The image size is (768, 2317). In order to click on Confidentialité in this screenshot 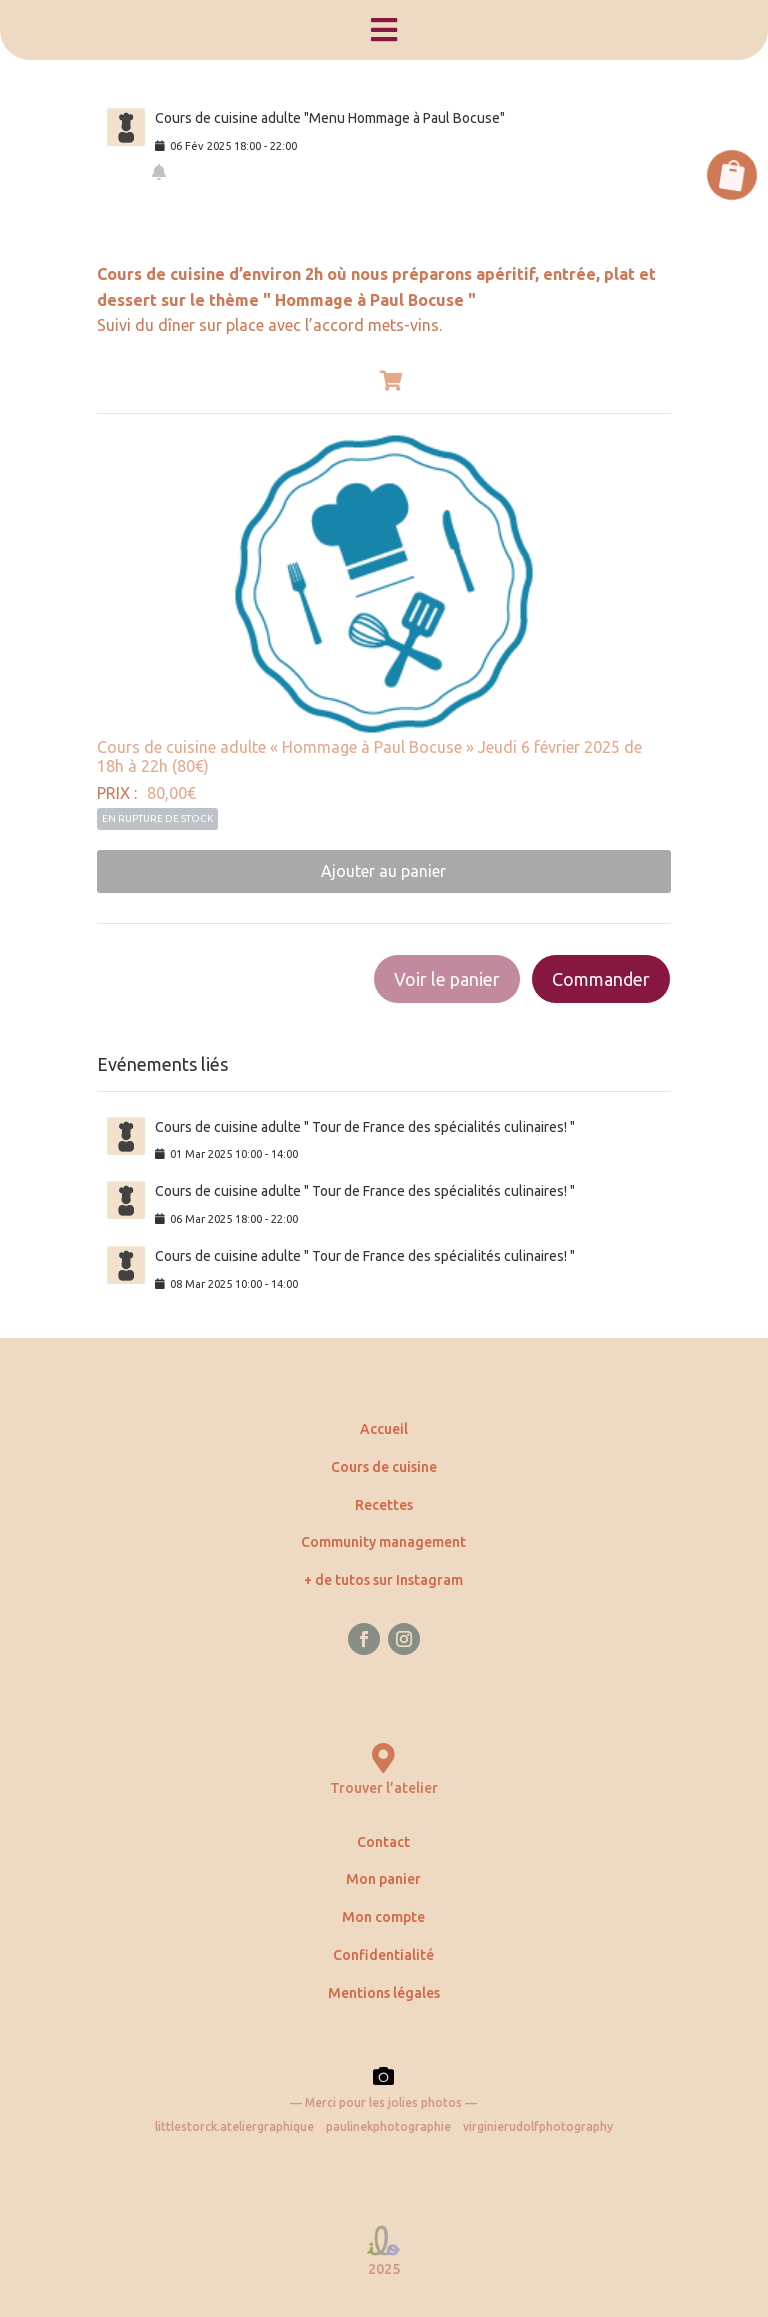, I will do `click(383, 1955)`.